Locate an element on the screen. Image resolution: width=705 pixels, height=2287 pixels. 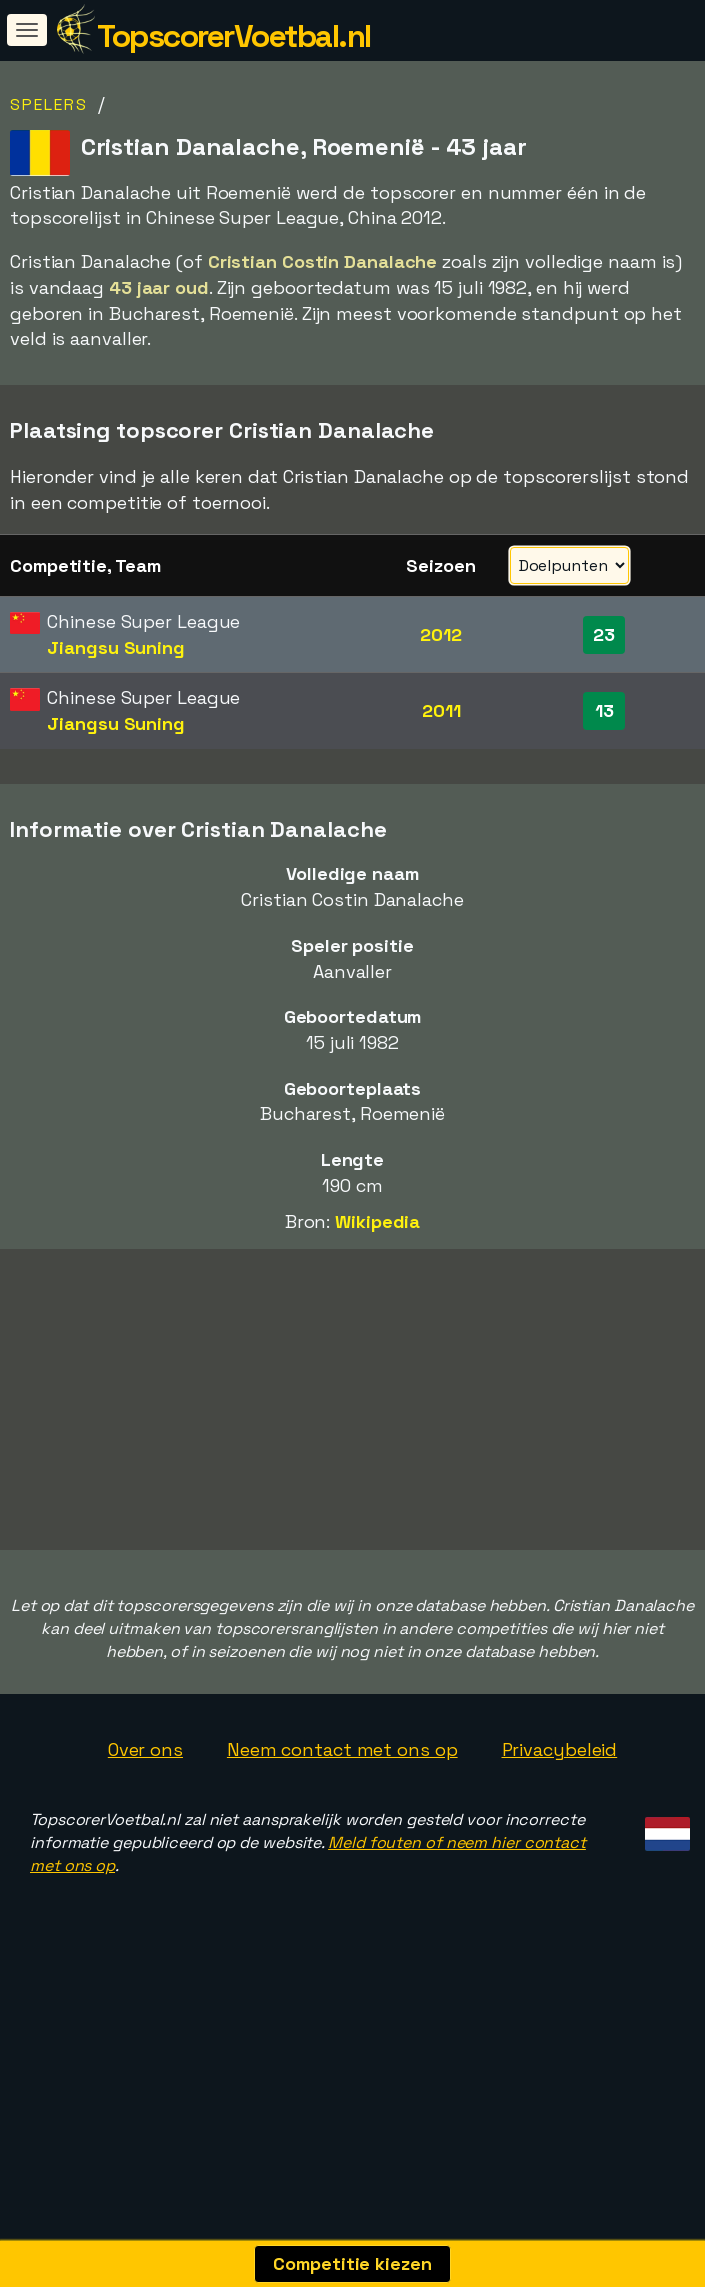
Spelers is located at coordinates (49, 104).